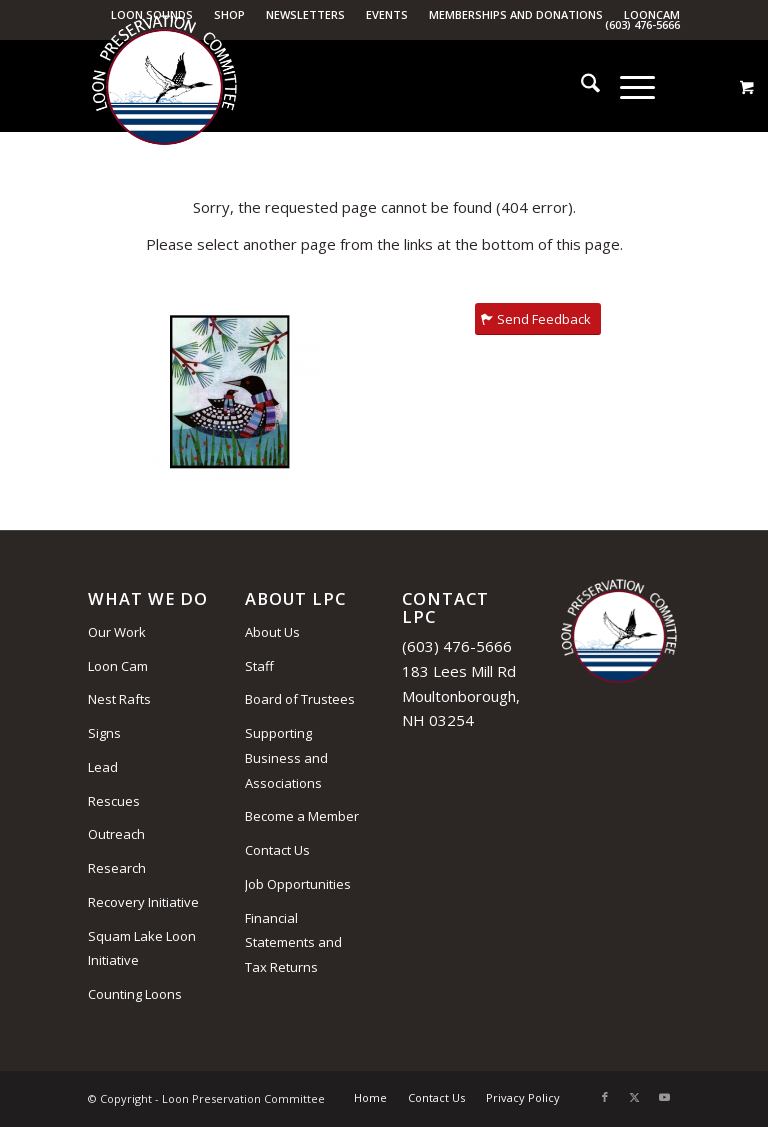 This screenshot has height=1127, width=768. Describe the element at coordinates (300, 699) in the screenshot. I see `Board of Trustees` at that location.